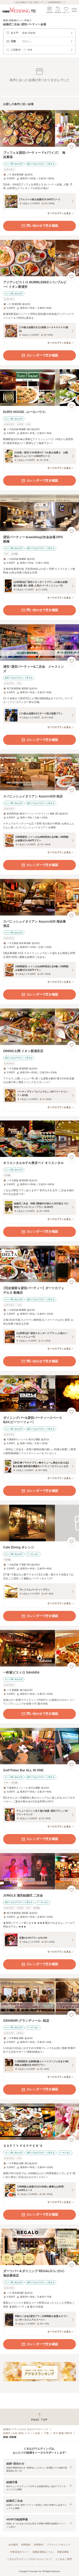  I want to click on [GRANDIR‐グランディール‐ 柏店の画像], so click(39, 1996).